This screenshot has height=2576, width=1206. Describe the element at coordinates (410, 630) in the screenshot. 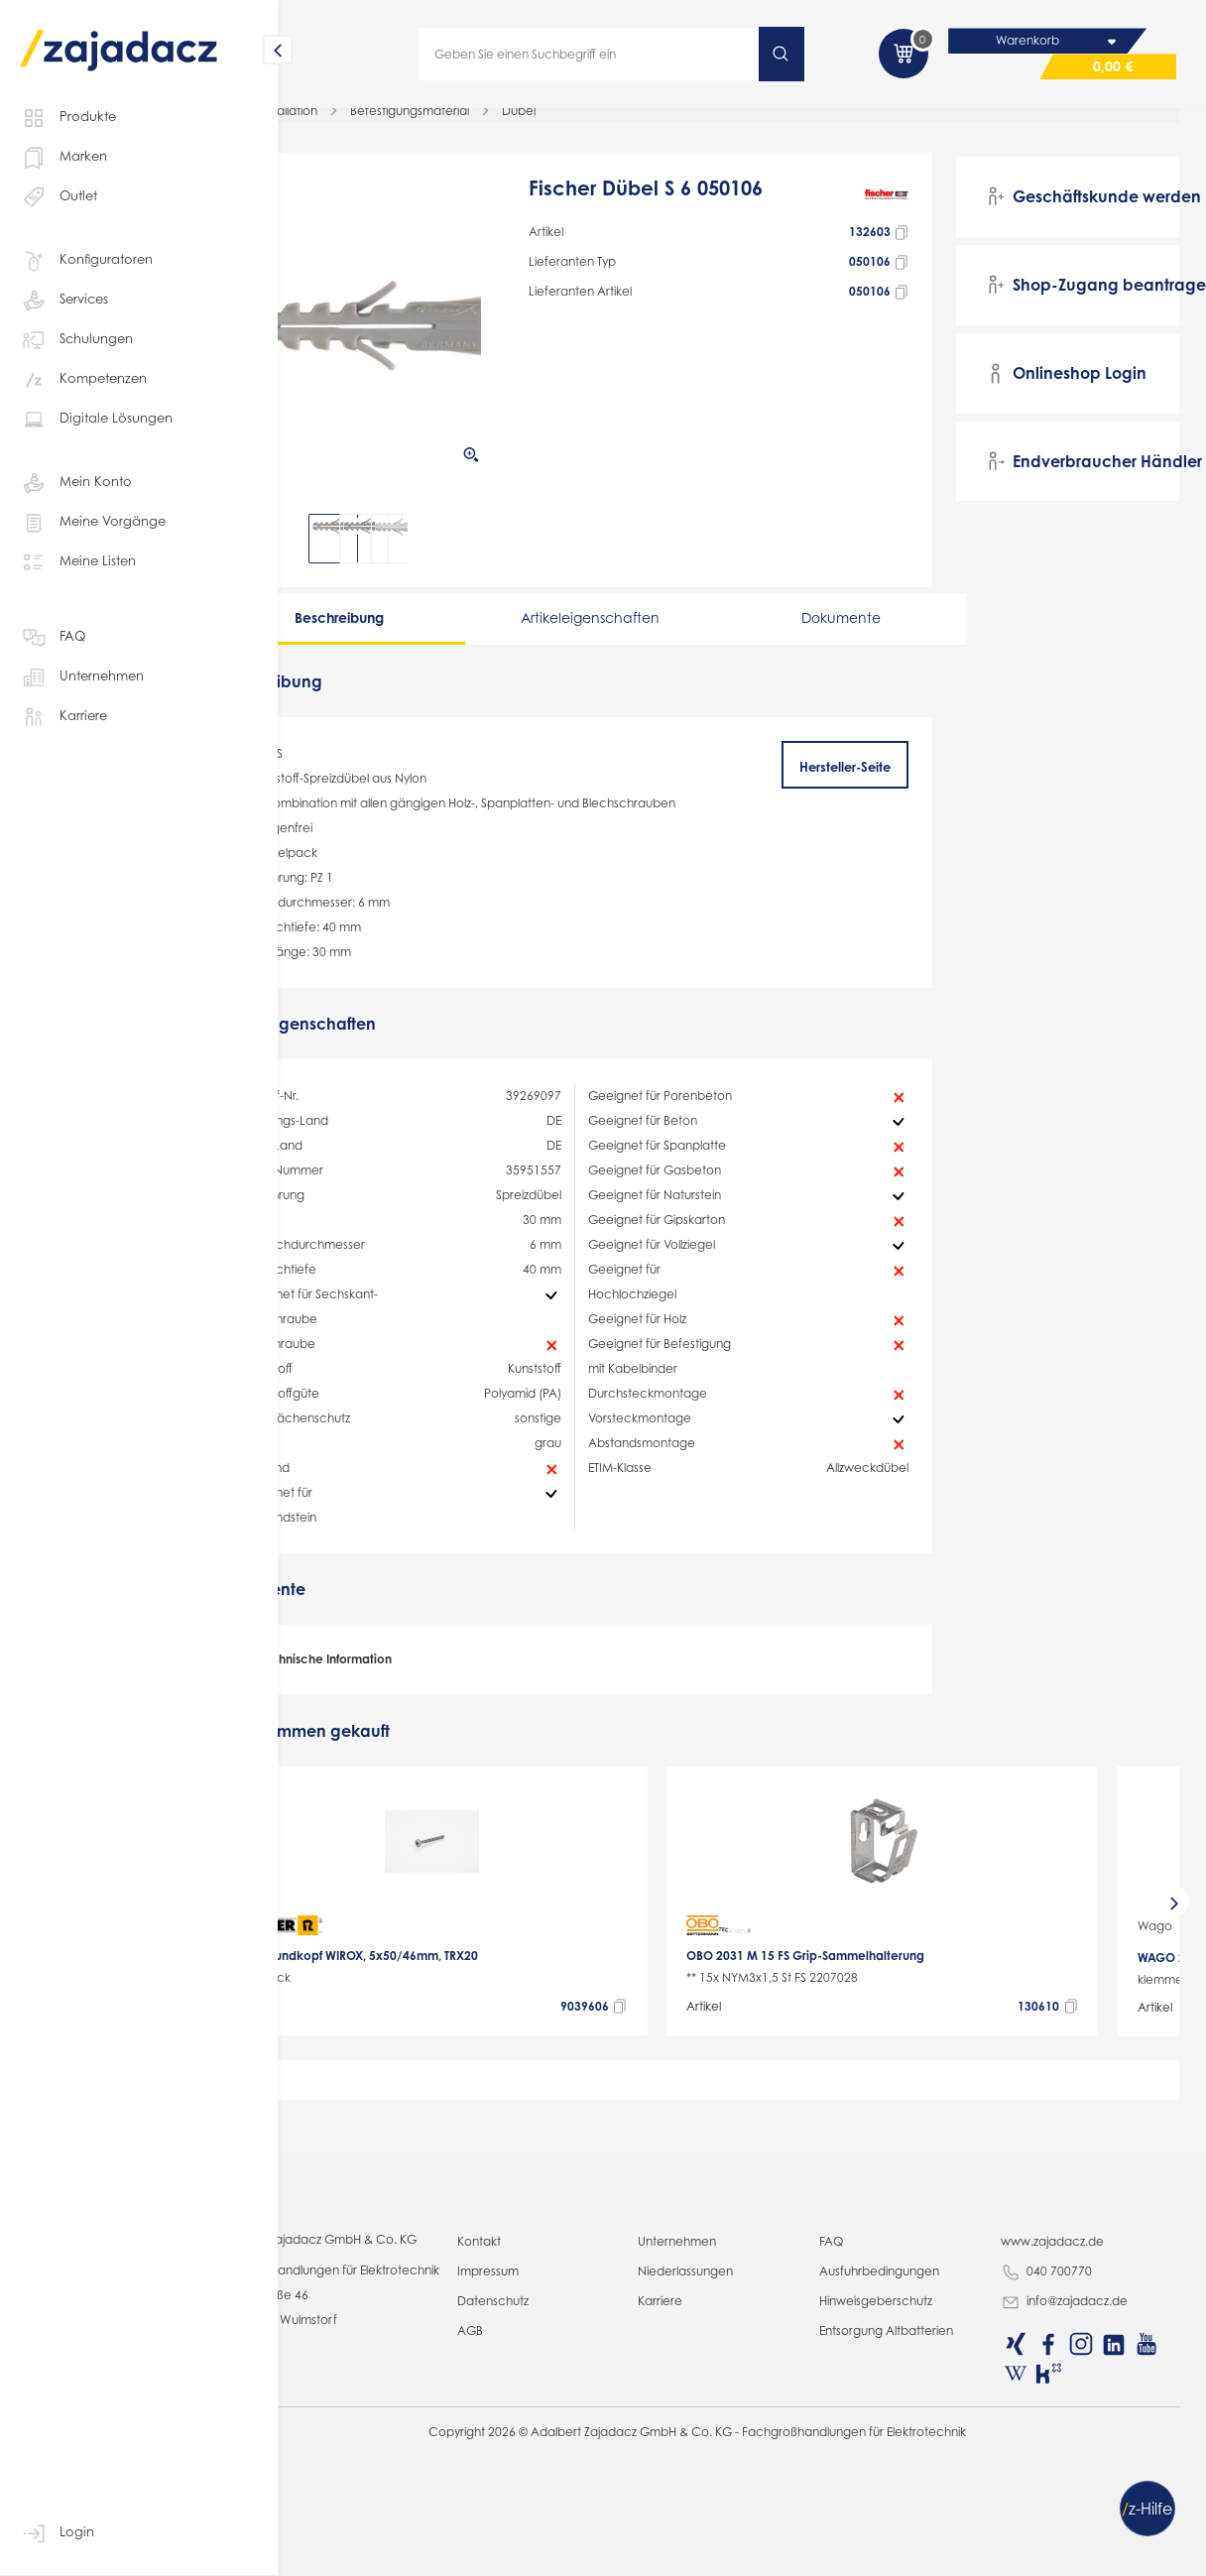

I see `Beschreibung` at that location.